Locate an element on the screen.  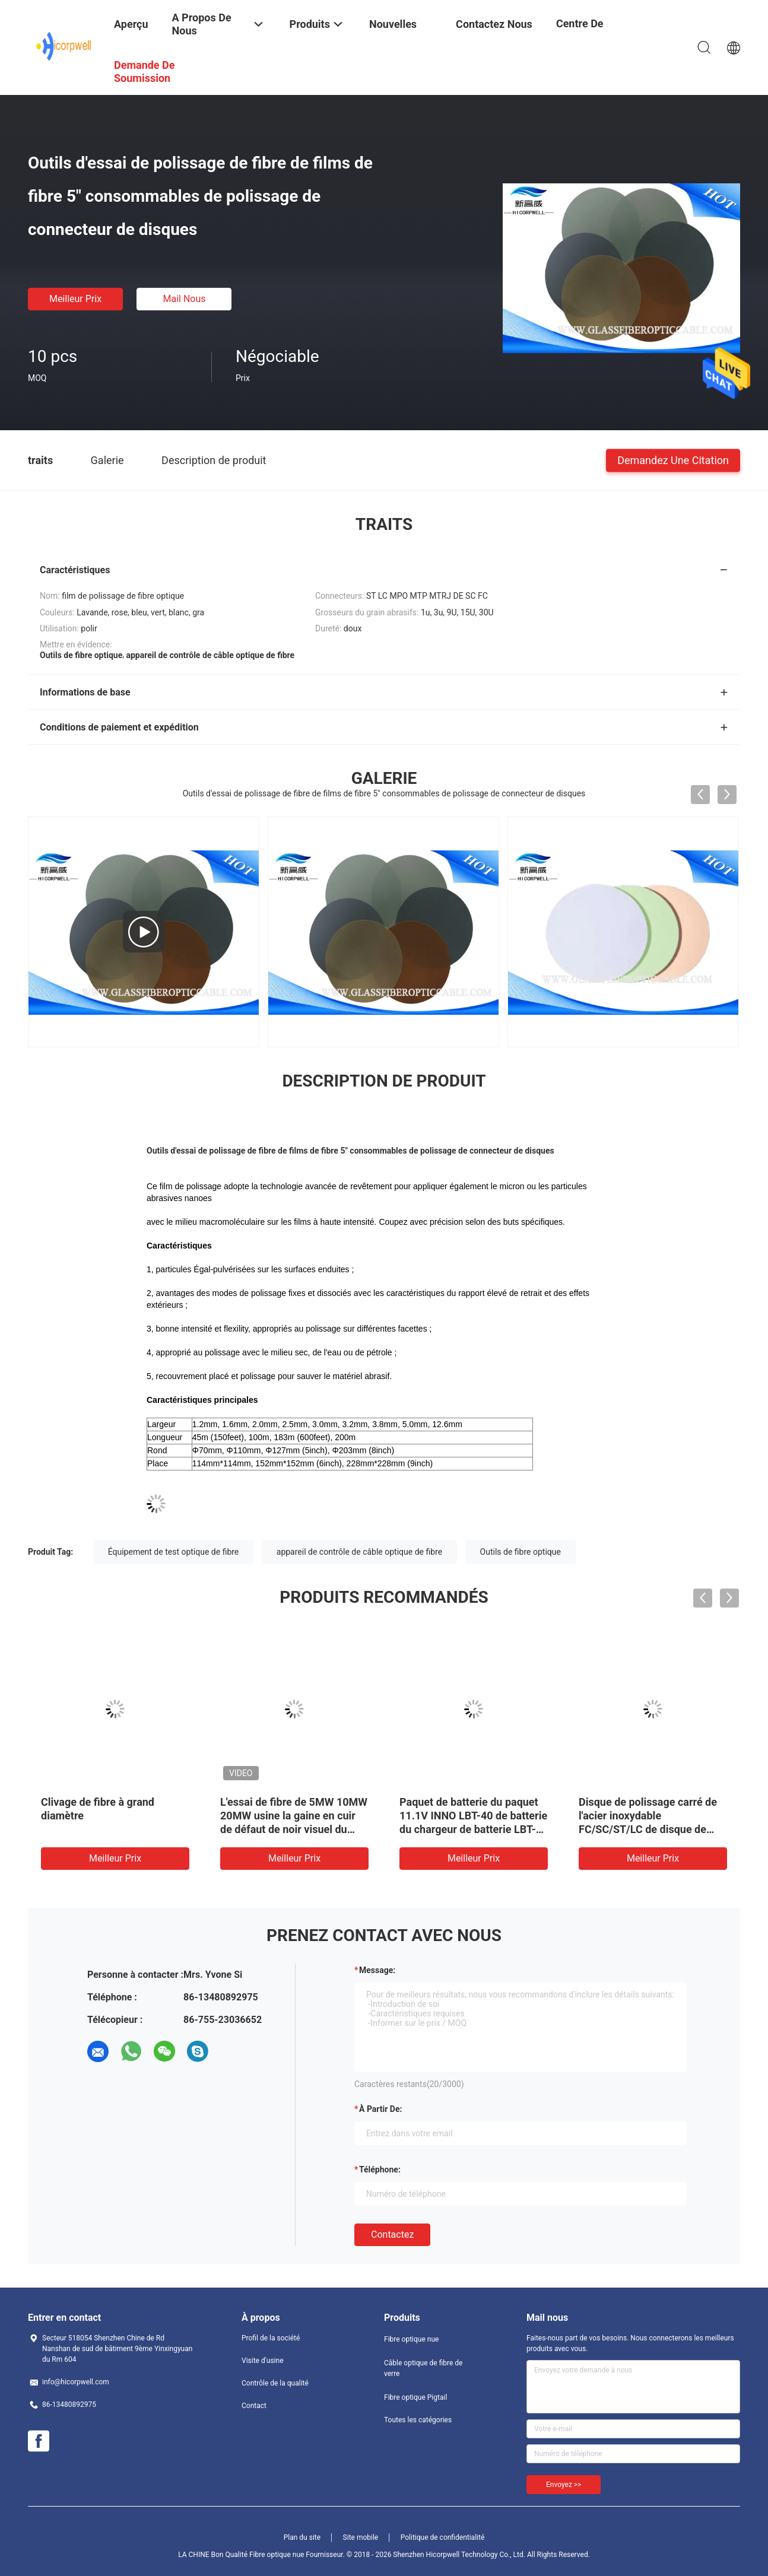
appareil de contrôle de câble optique de fibre is located at coordinates (359, 1552).